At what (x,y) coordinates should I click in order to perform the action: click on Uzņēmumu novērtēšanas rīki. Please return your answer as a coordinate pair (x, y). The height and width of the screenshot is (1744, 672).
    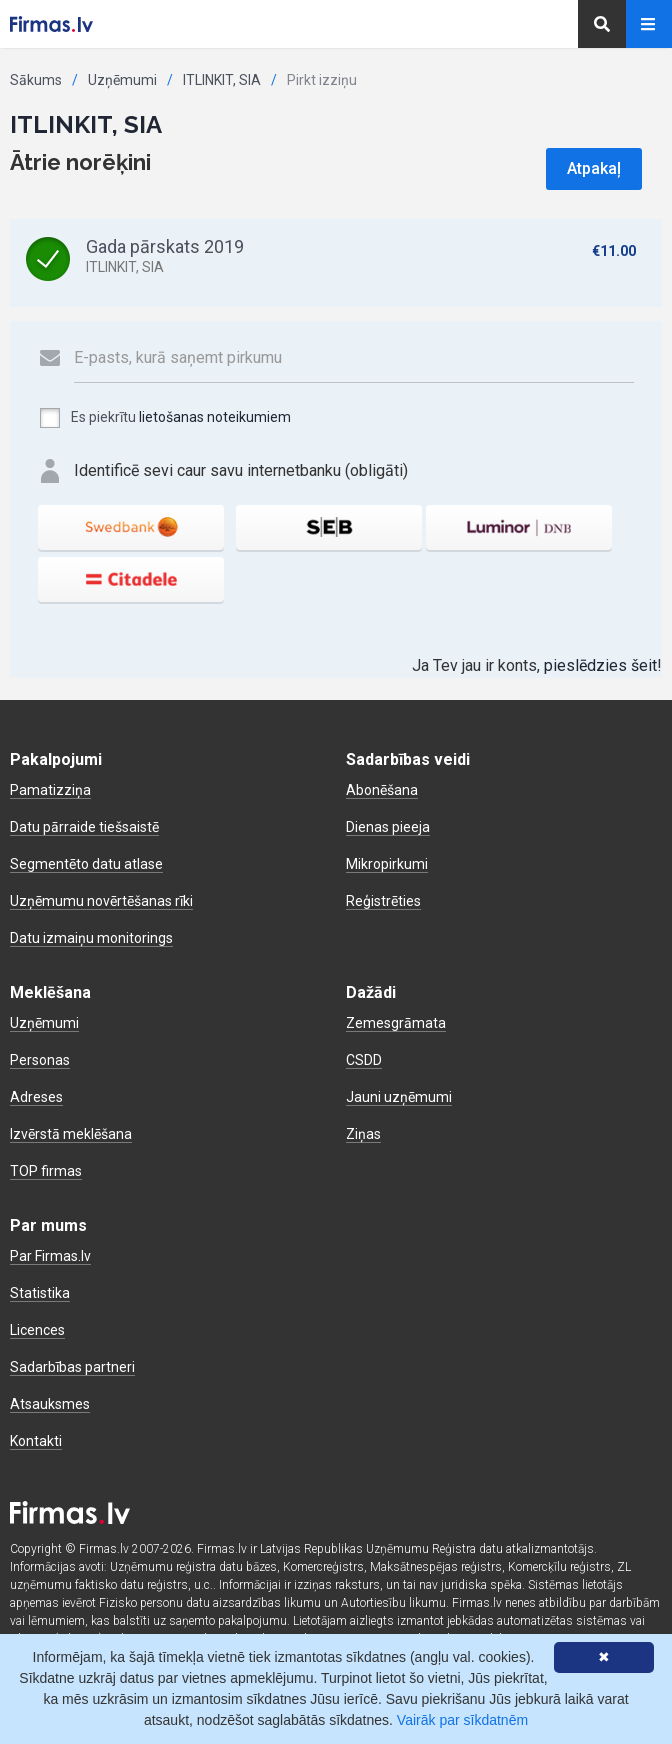
    Looking at the image, I should click on (101, 901).